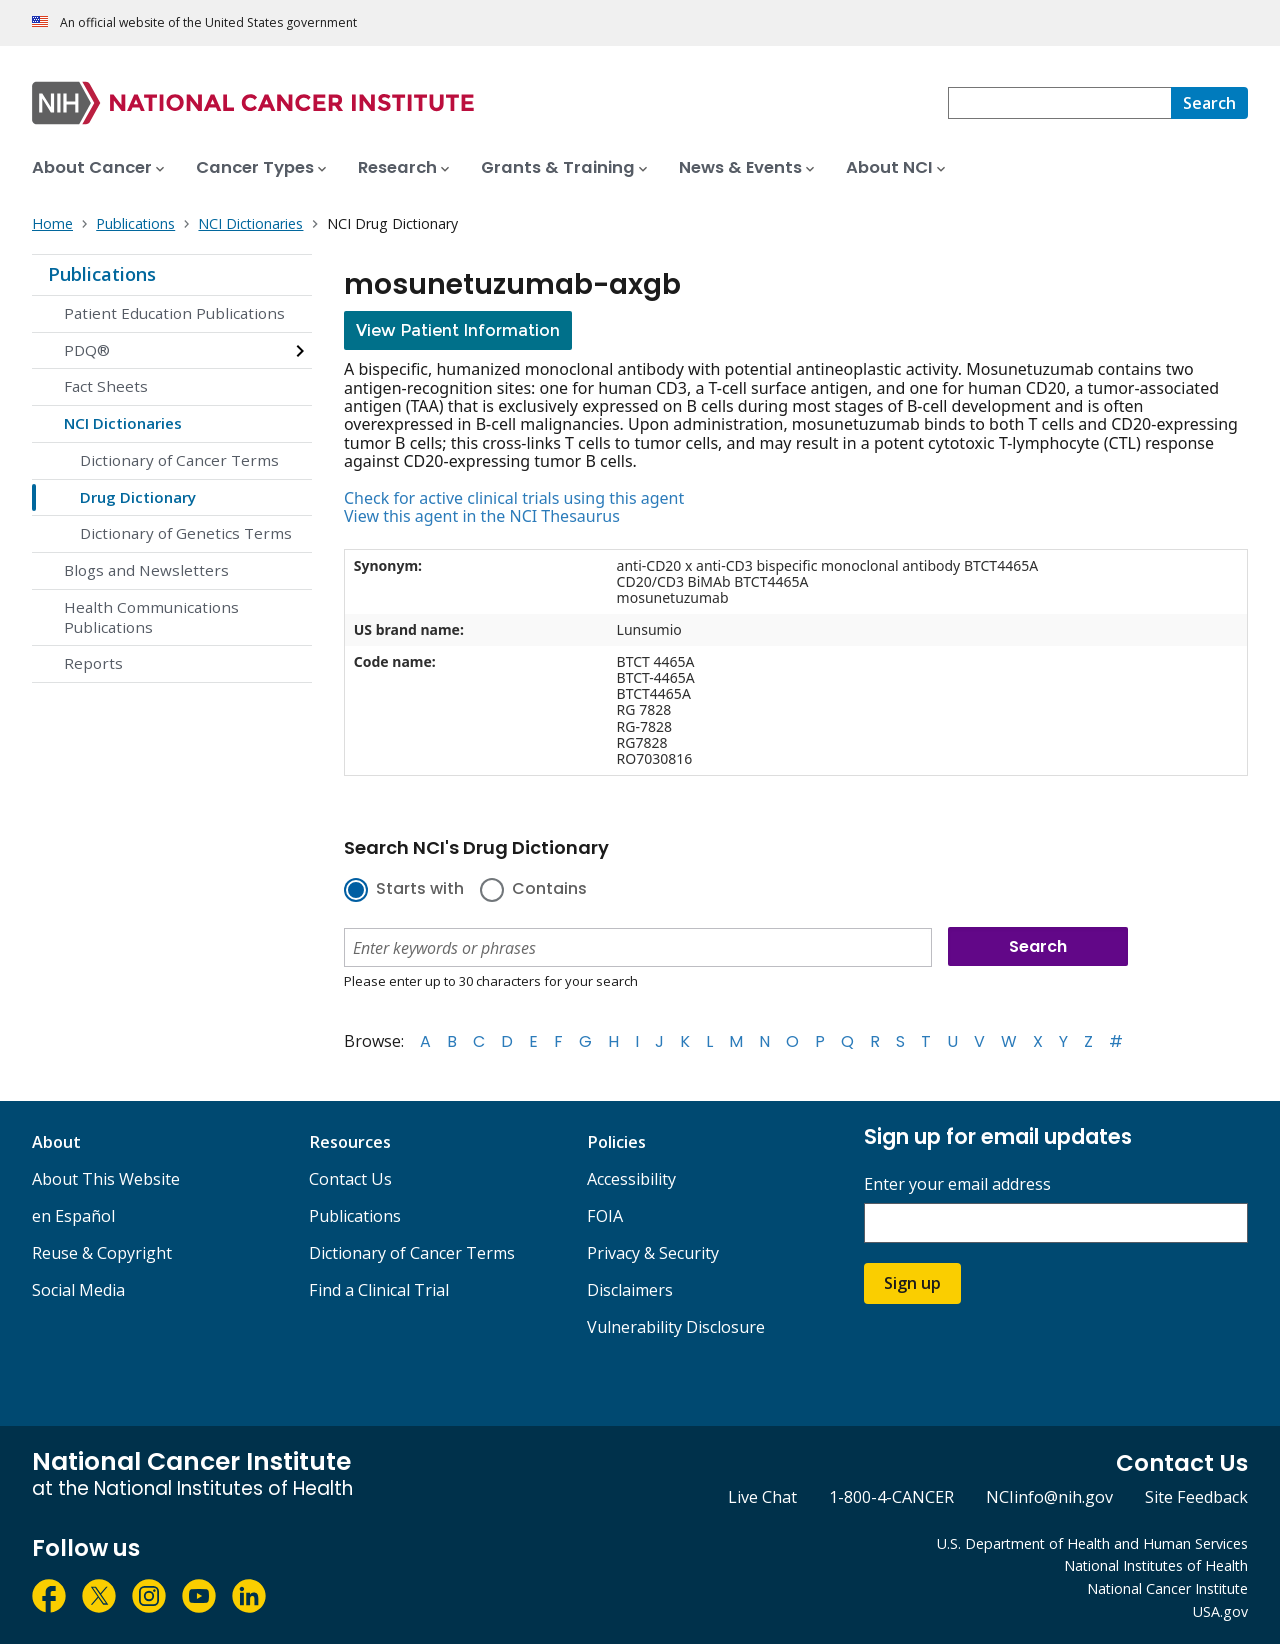 The height and width of the screenshot is (1644, 1280). What do you see at coordinates (912, 1283) in the screenshot?
I see `Sign up` at bounding box center [912, 1283].